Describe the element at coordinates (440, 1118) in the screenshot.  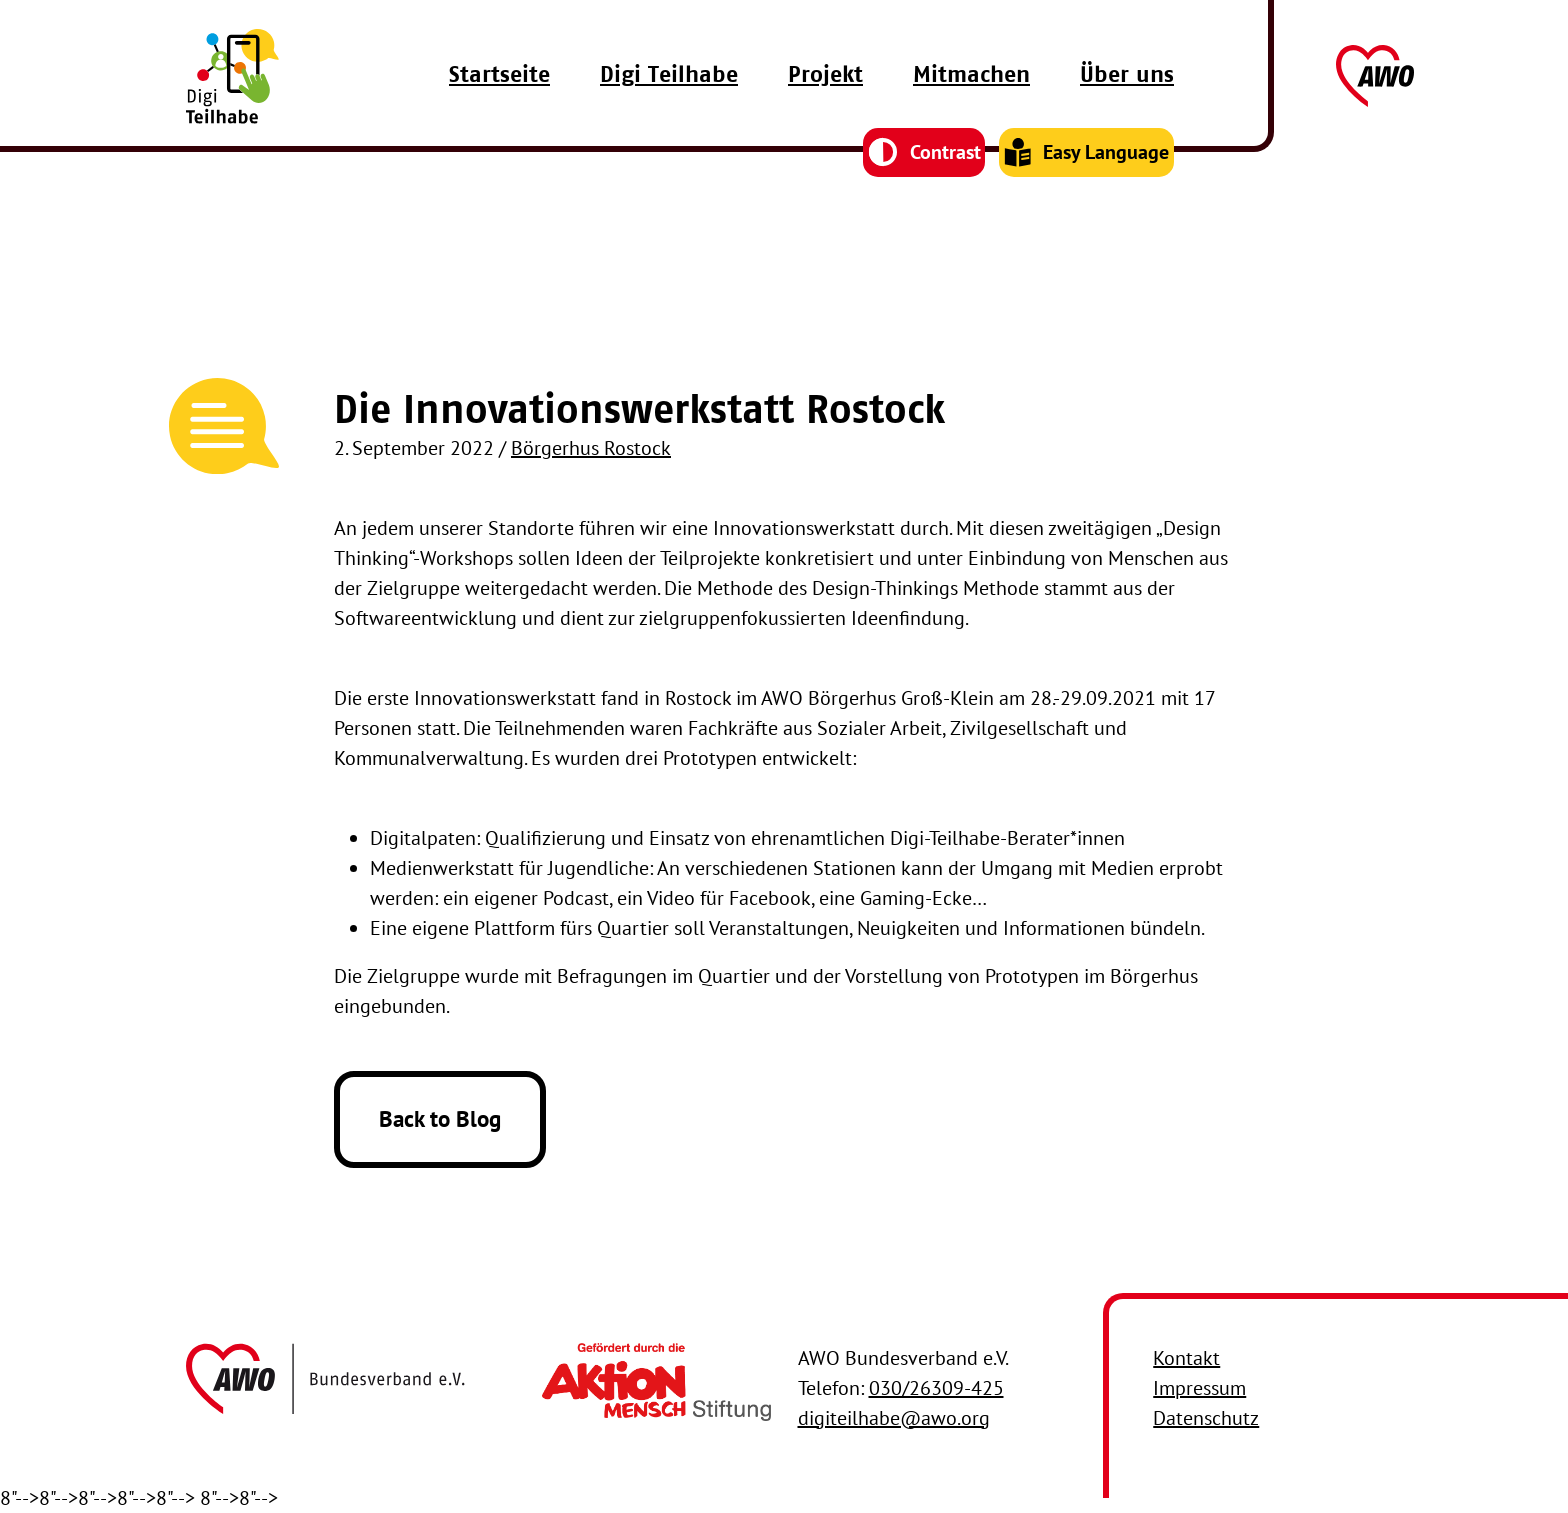
I see `Back to Blog` at that location.